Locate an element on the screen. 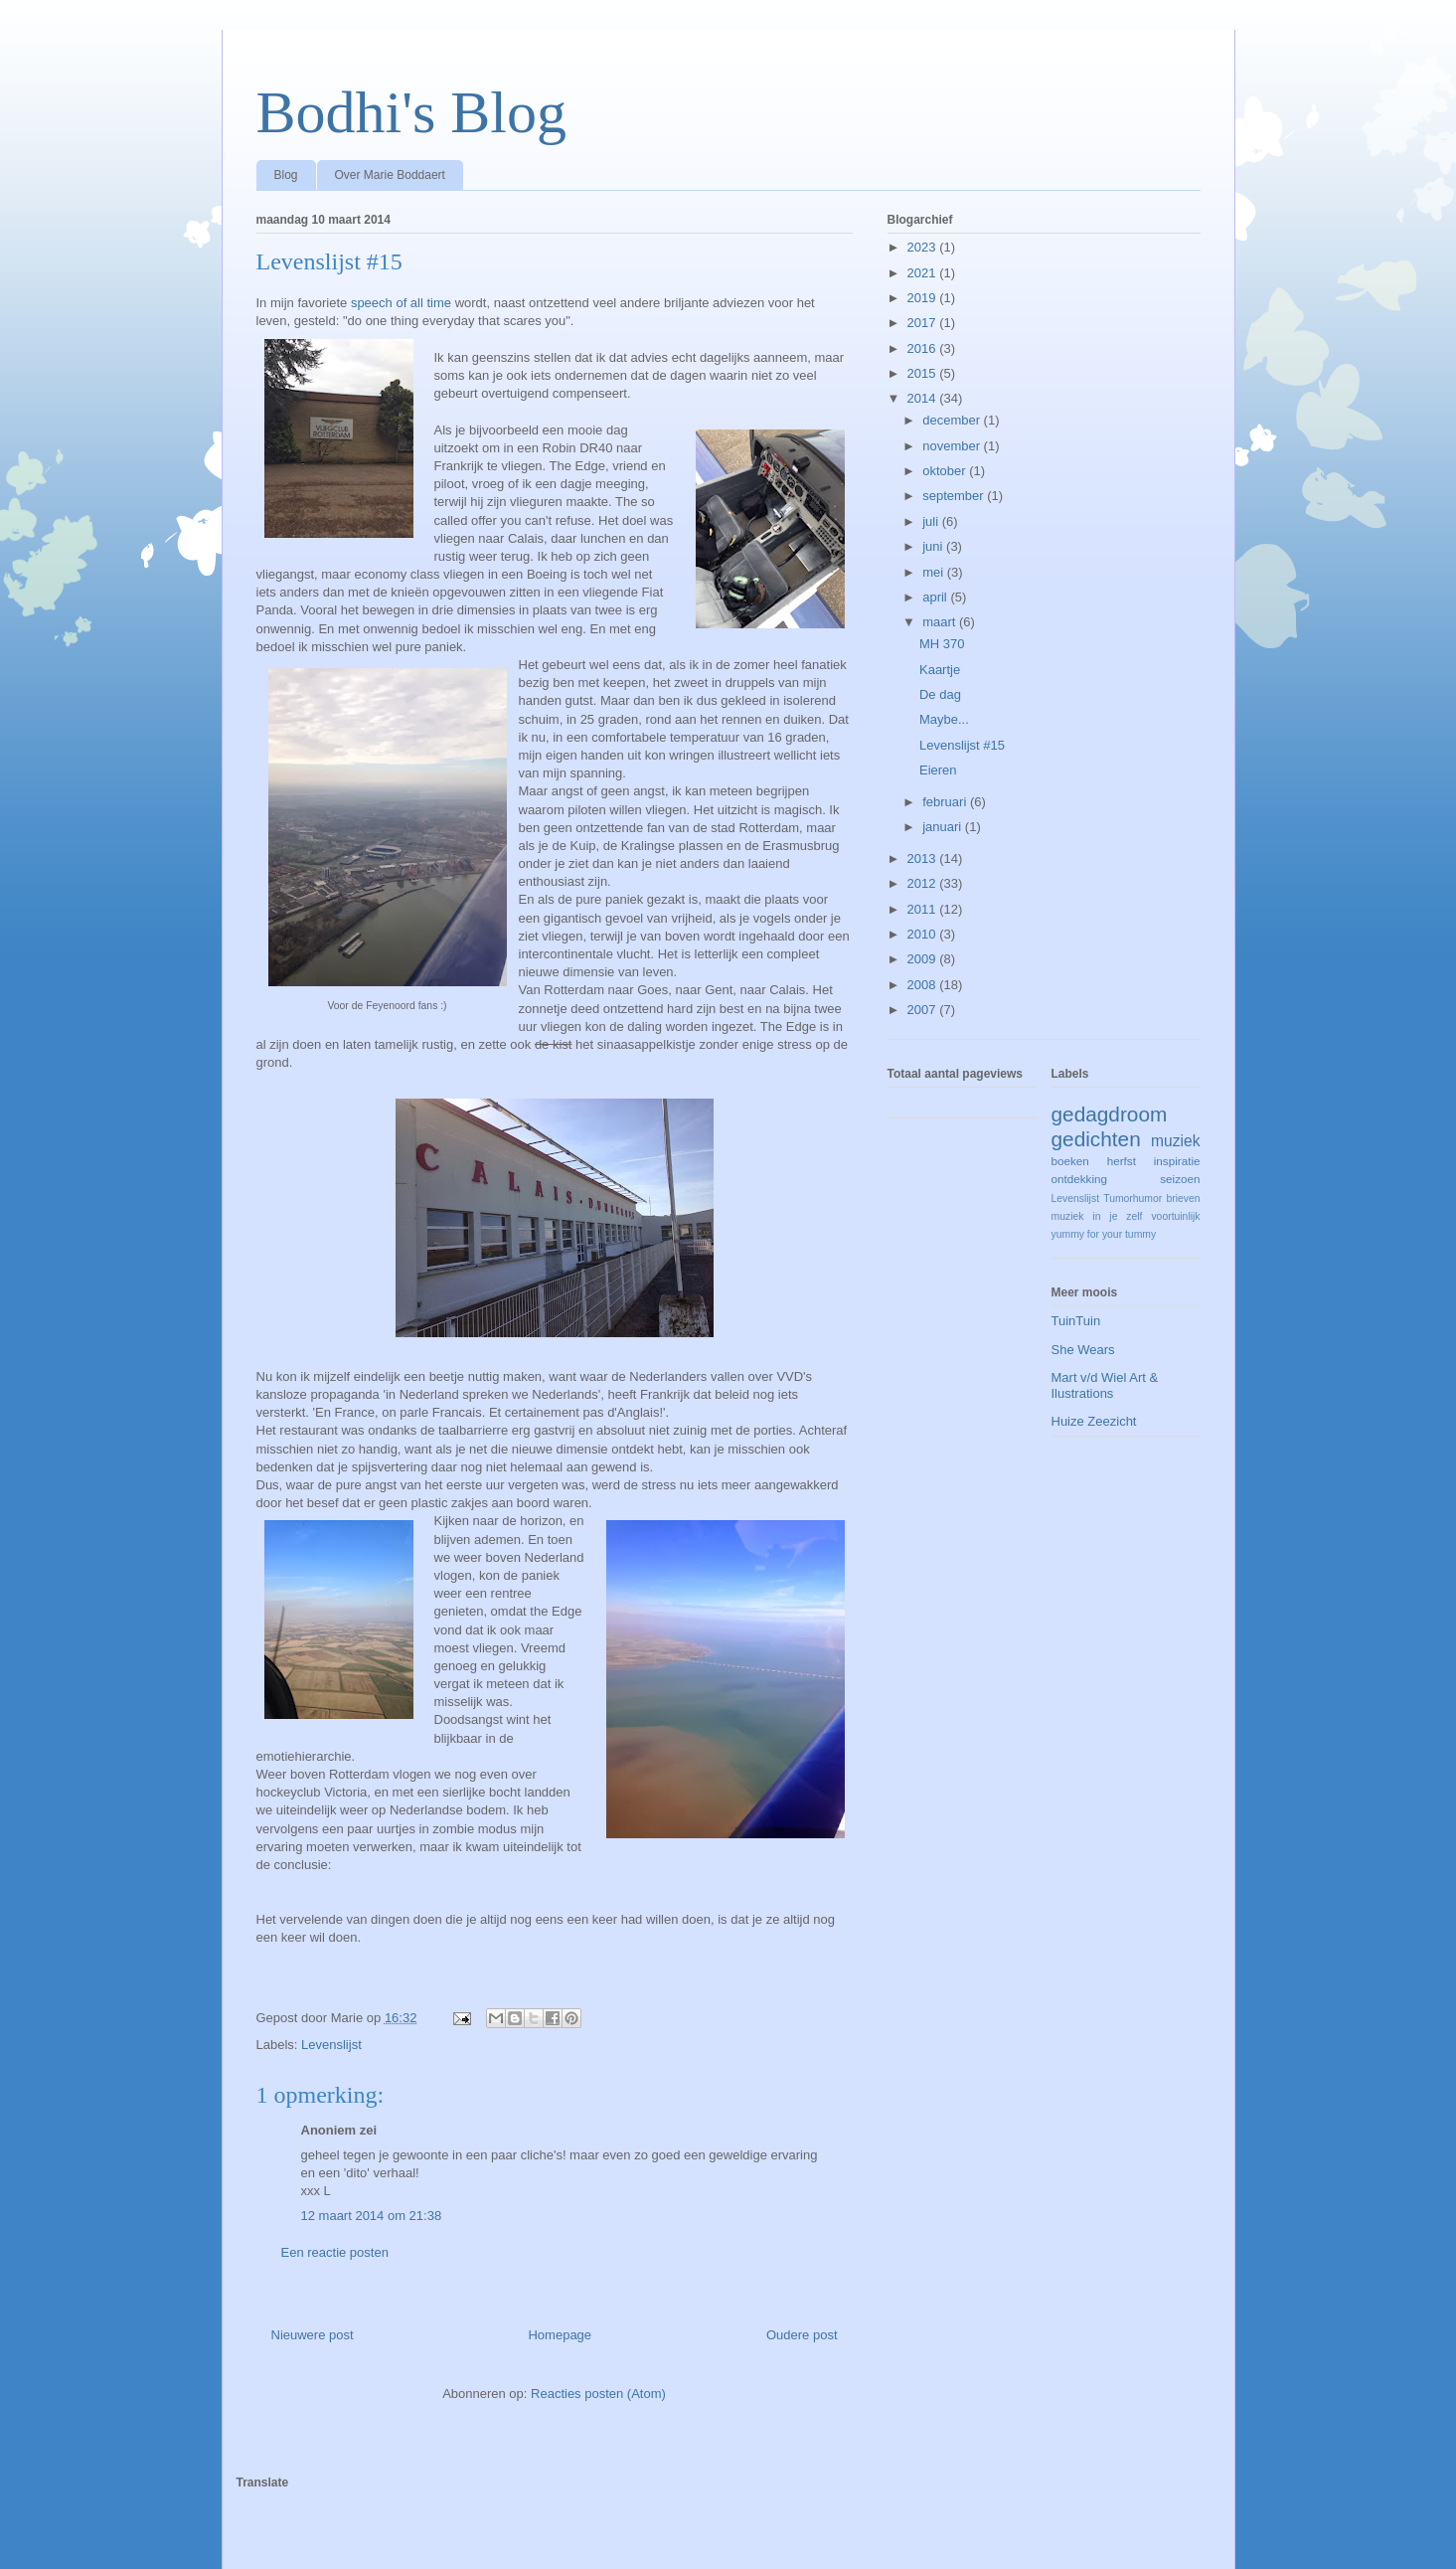 The height and width of the screenshot is (2569, 1456). juli is located at coordinates (932, 521).